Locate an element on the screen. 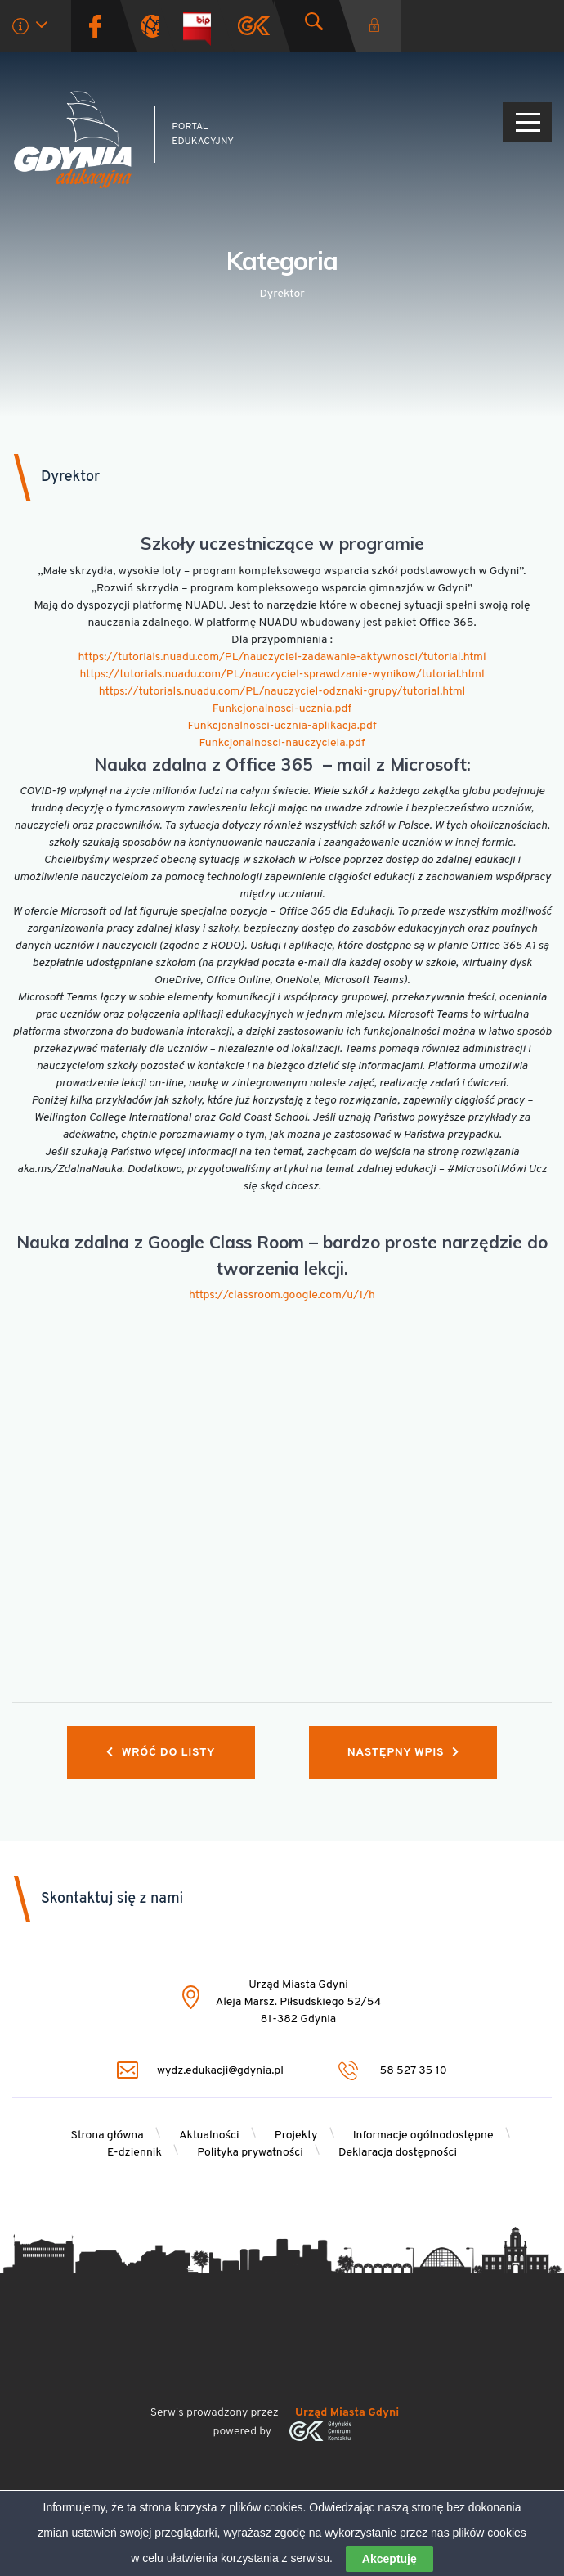 Image resolution: width=564 pixels, height=2576 pixels. Strona główna is located at coordinates (106, 2135).